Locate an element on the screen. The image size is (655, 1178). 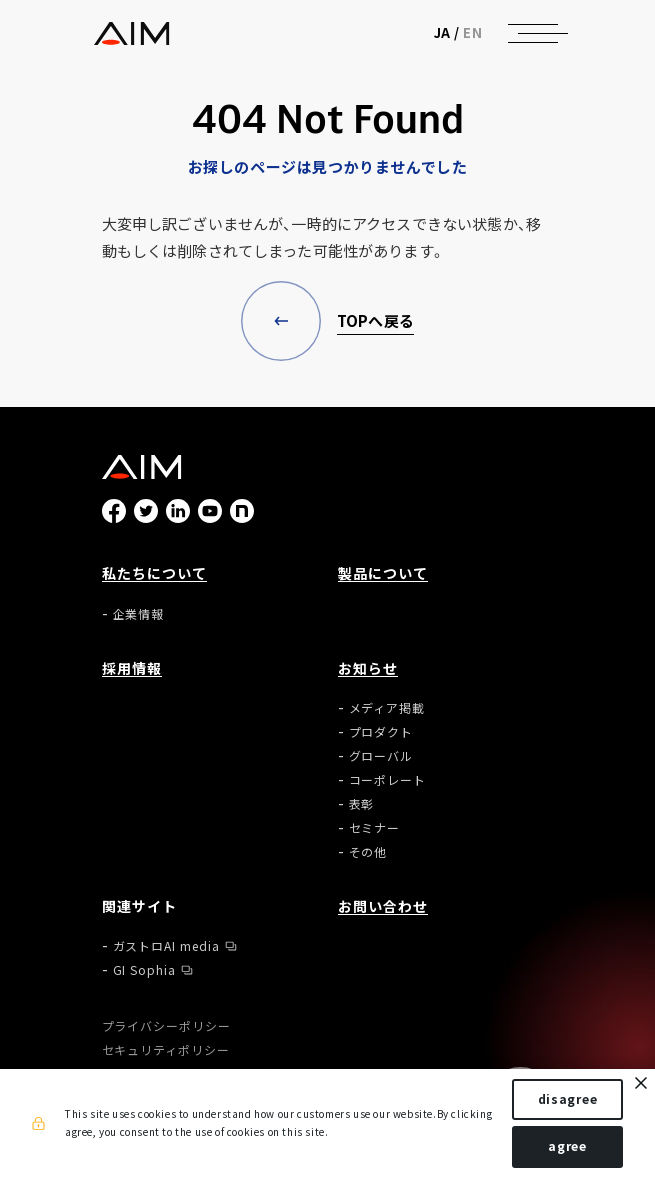
プロダクト is located at coordinates (381, 732).